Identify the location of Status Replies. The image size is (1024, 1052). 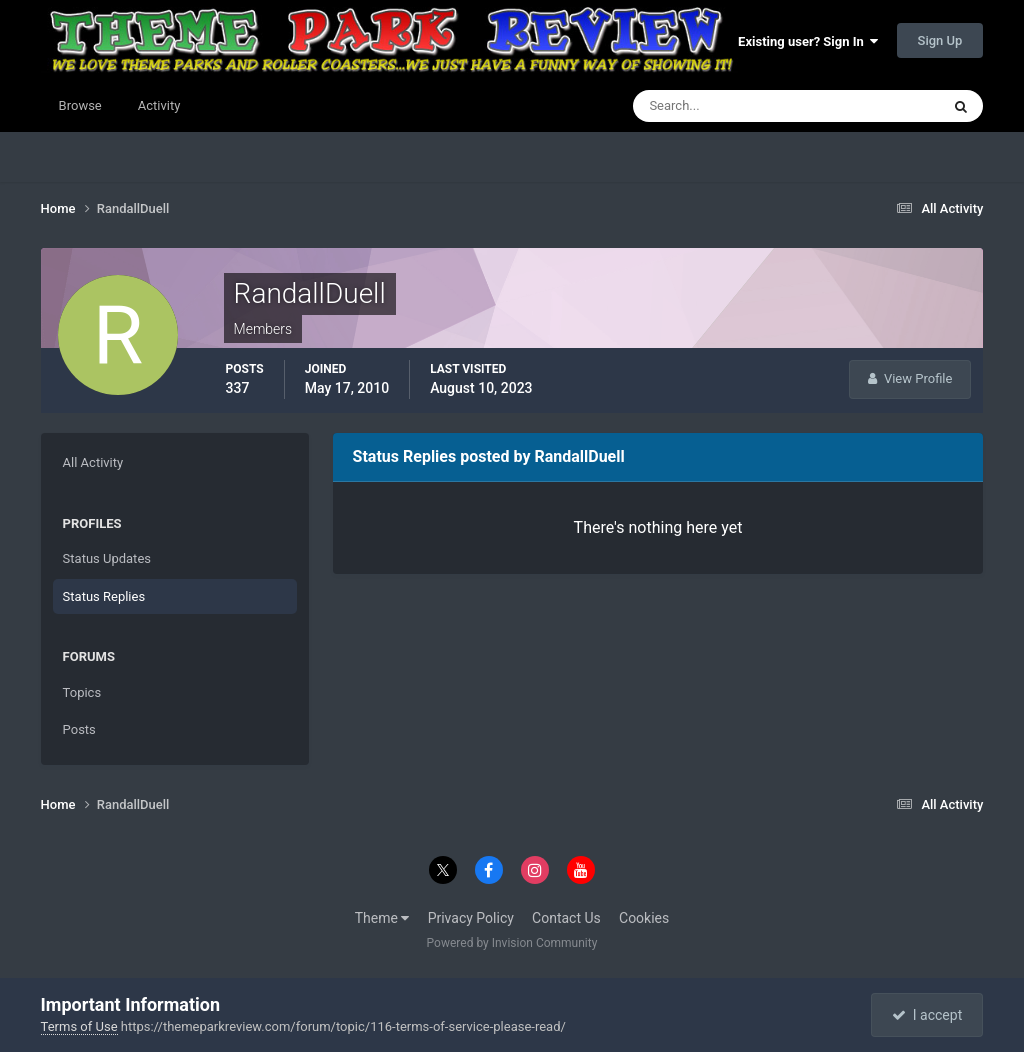
(104, 596).